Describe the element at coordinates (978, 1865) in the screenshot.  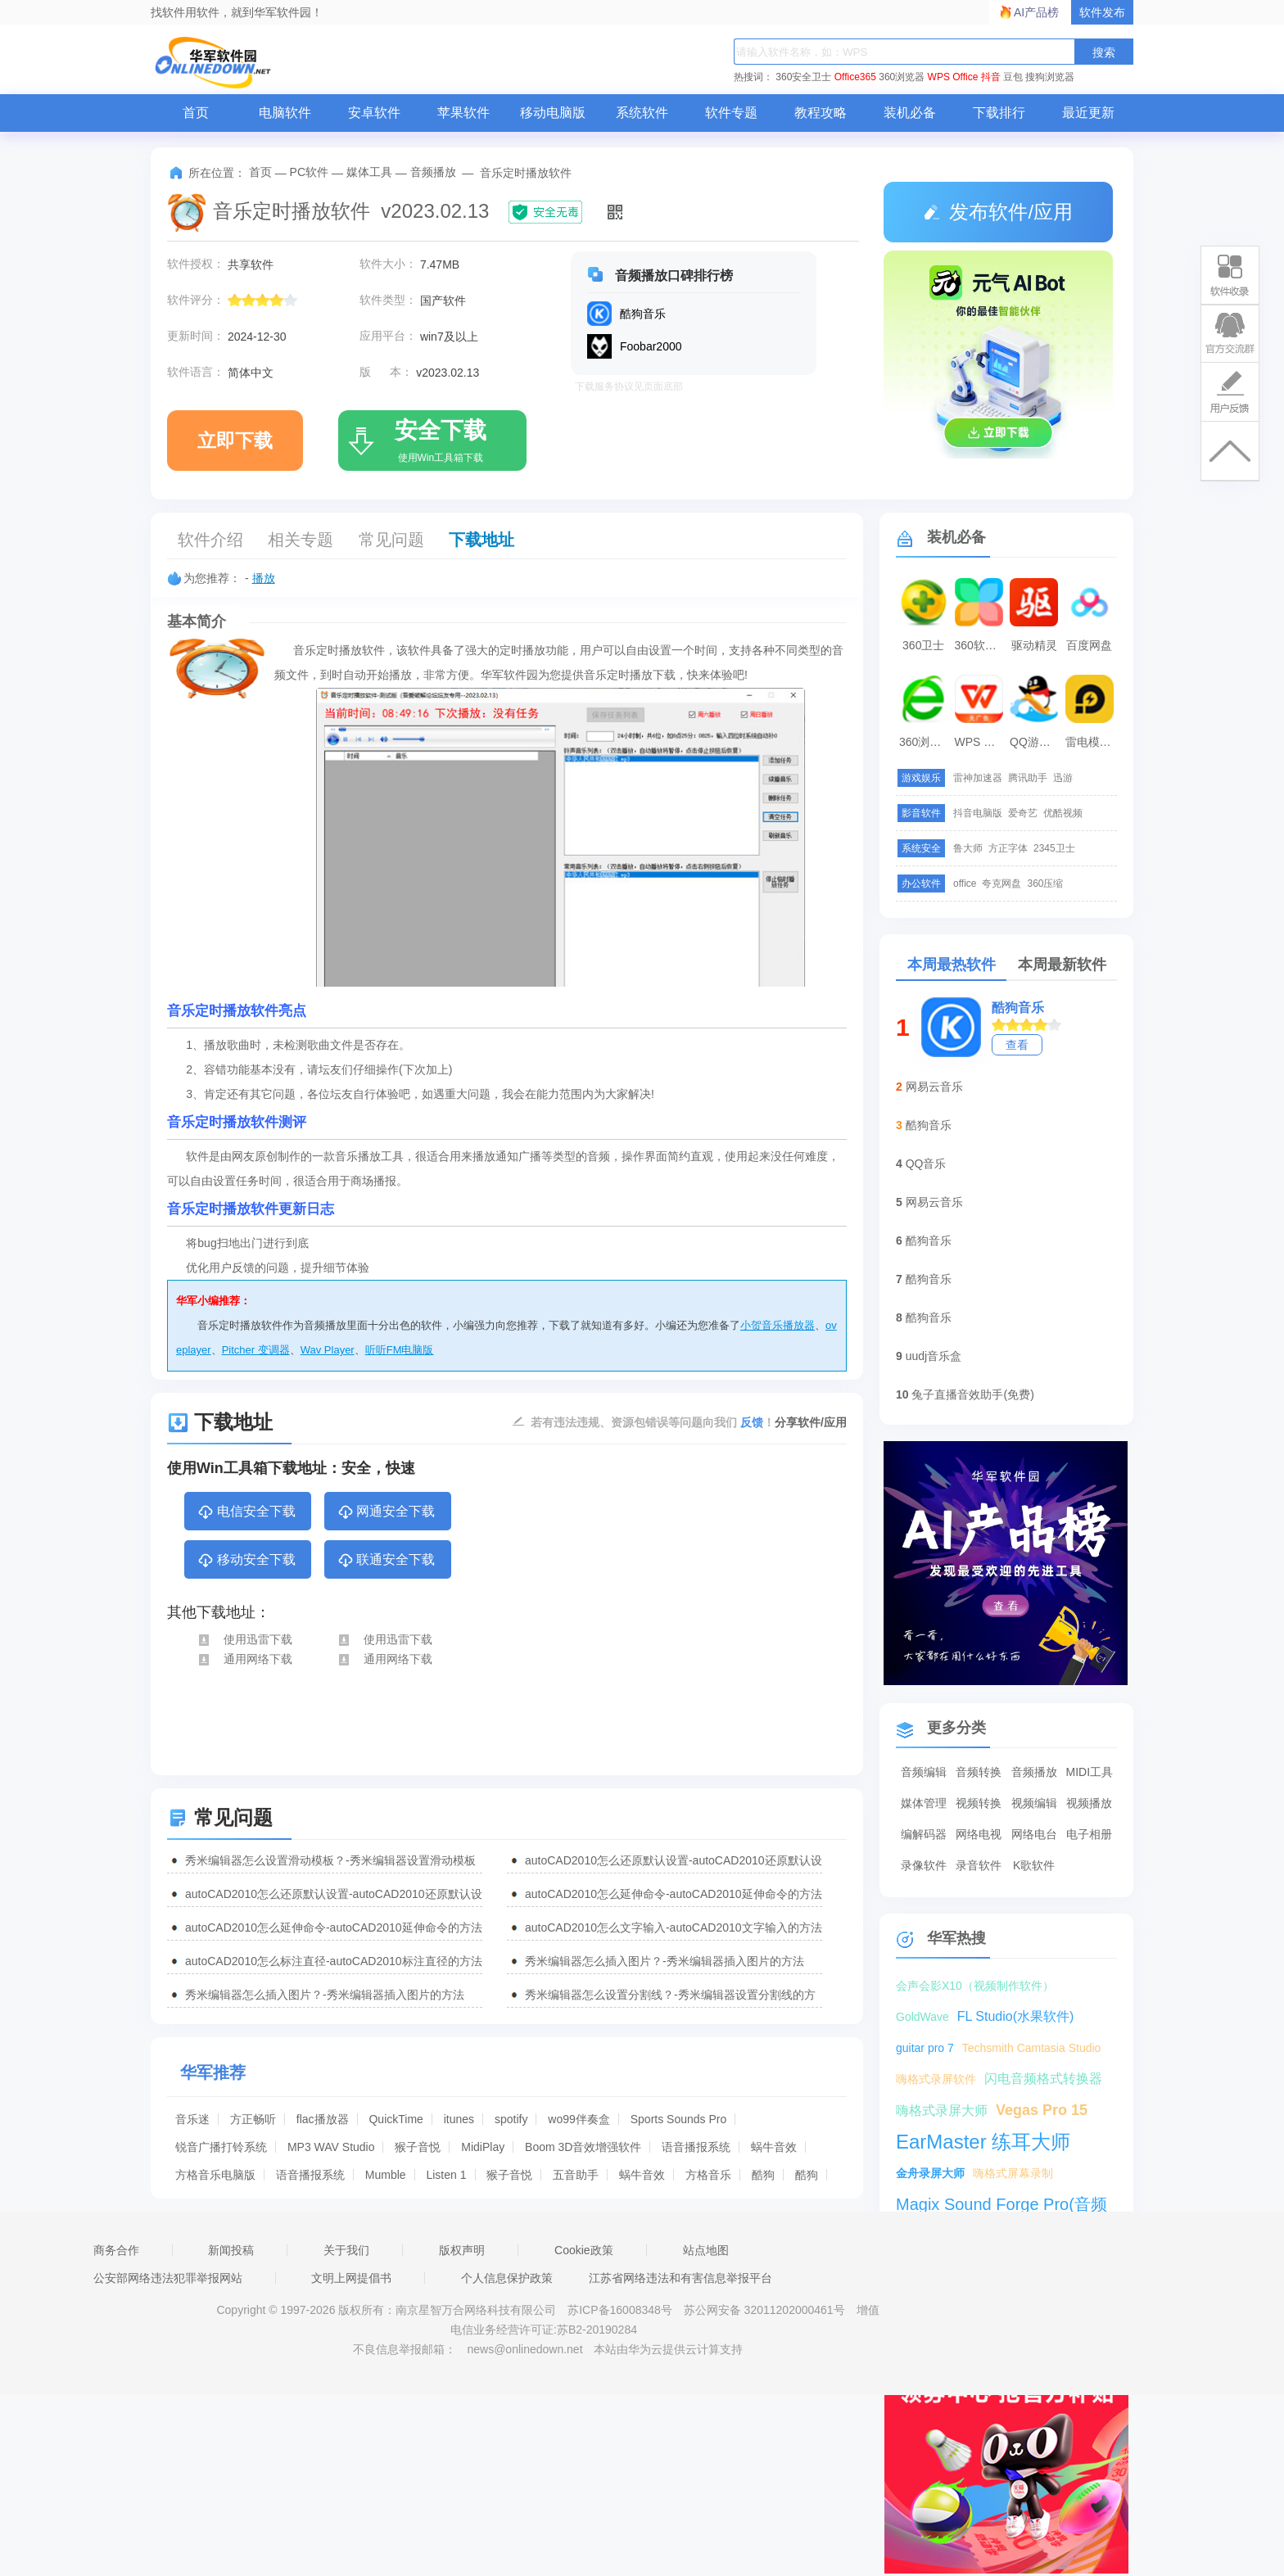
I see `录音软件` at that location.